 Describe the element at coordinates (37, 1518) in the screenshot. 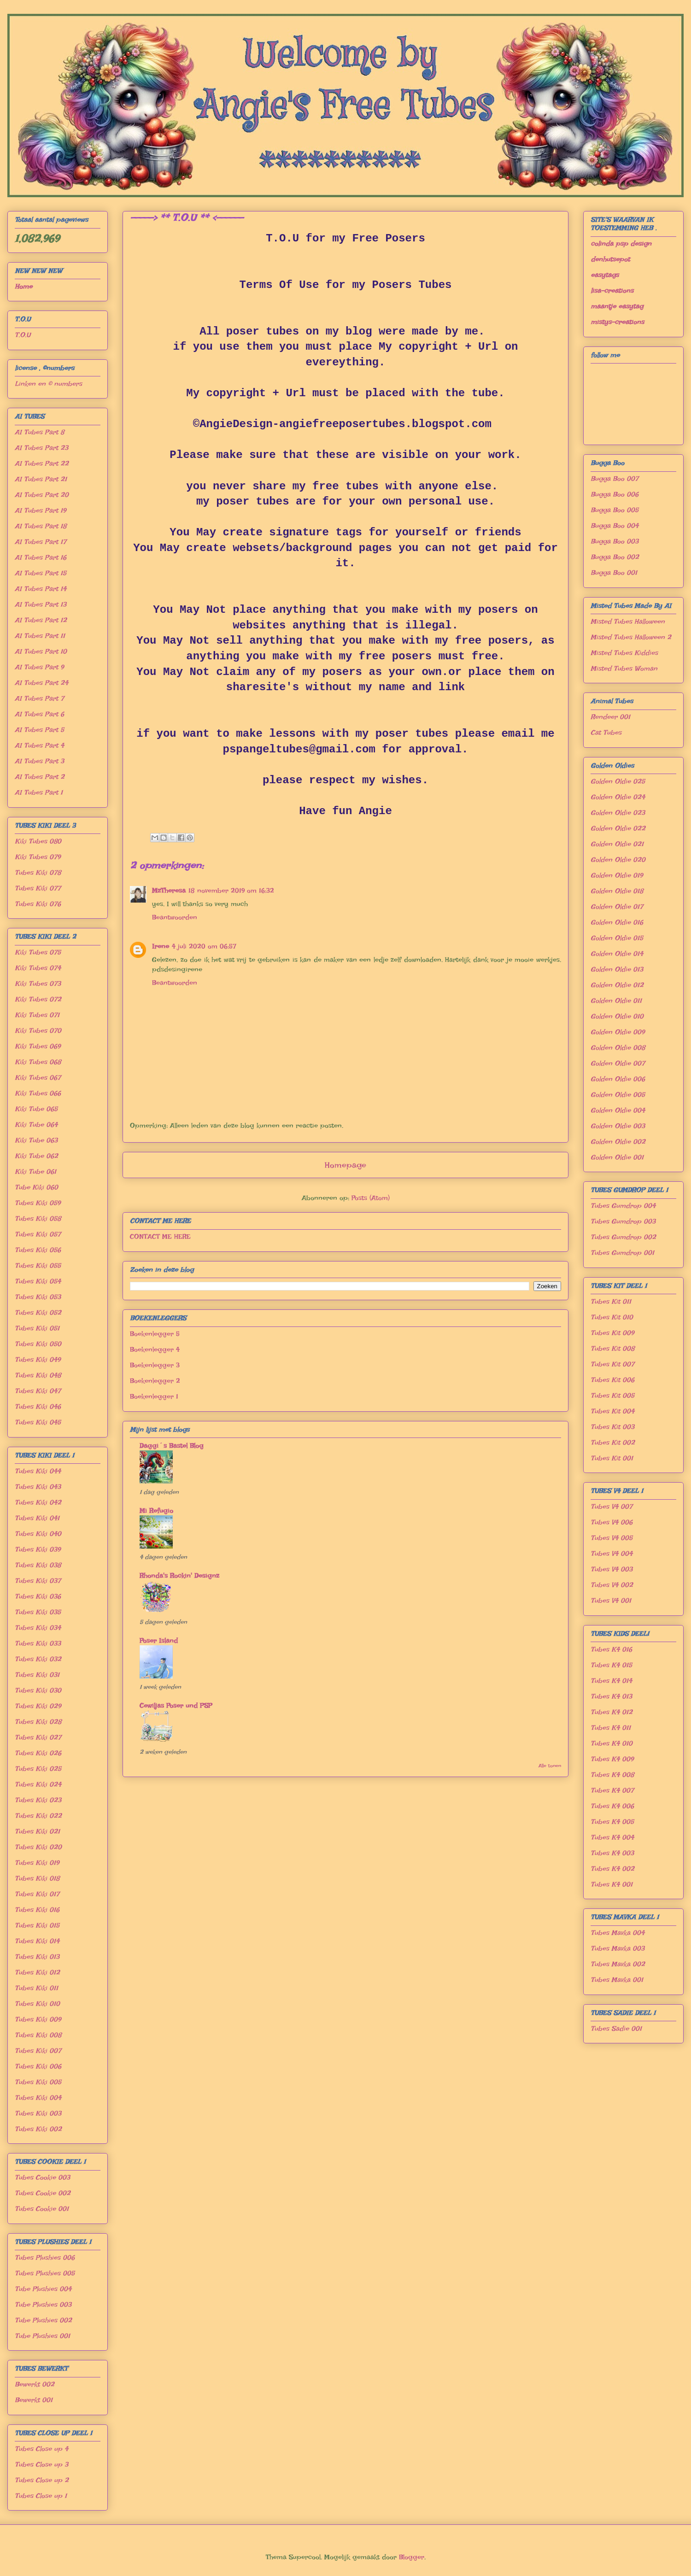

I see `Tubes Kiki 041` at that location.